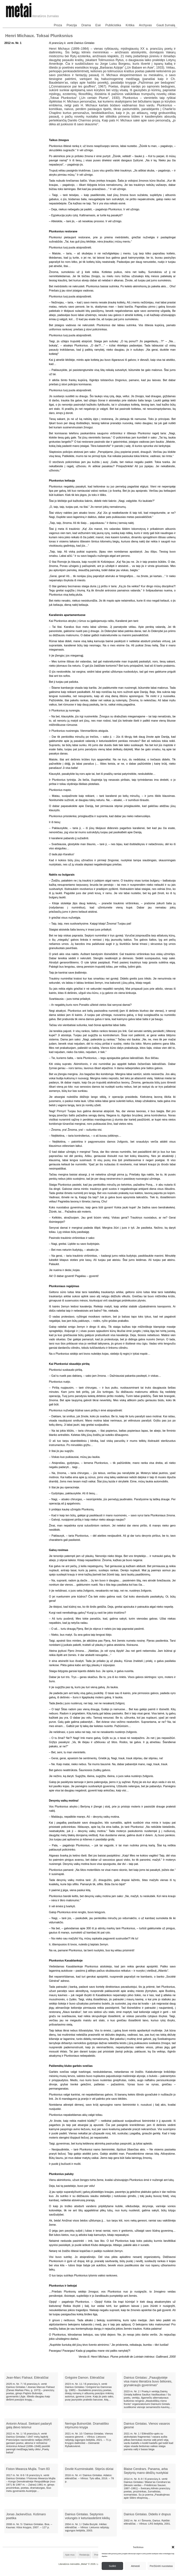  What do you see at coordinates (27, 2377) in the screenshot?
I see `Jean-Marc Flahaut. Eilėraščiai` at bounding box center [27, 2377].